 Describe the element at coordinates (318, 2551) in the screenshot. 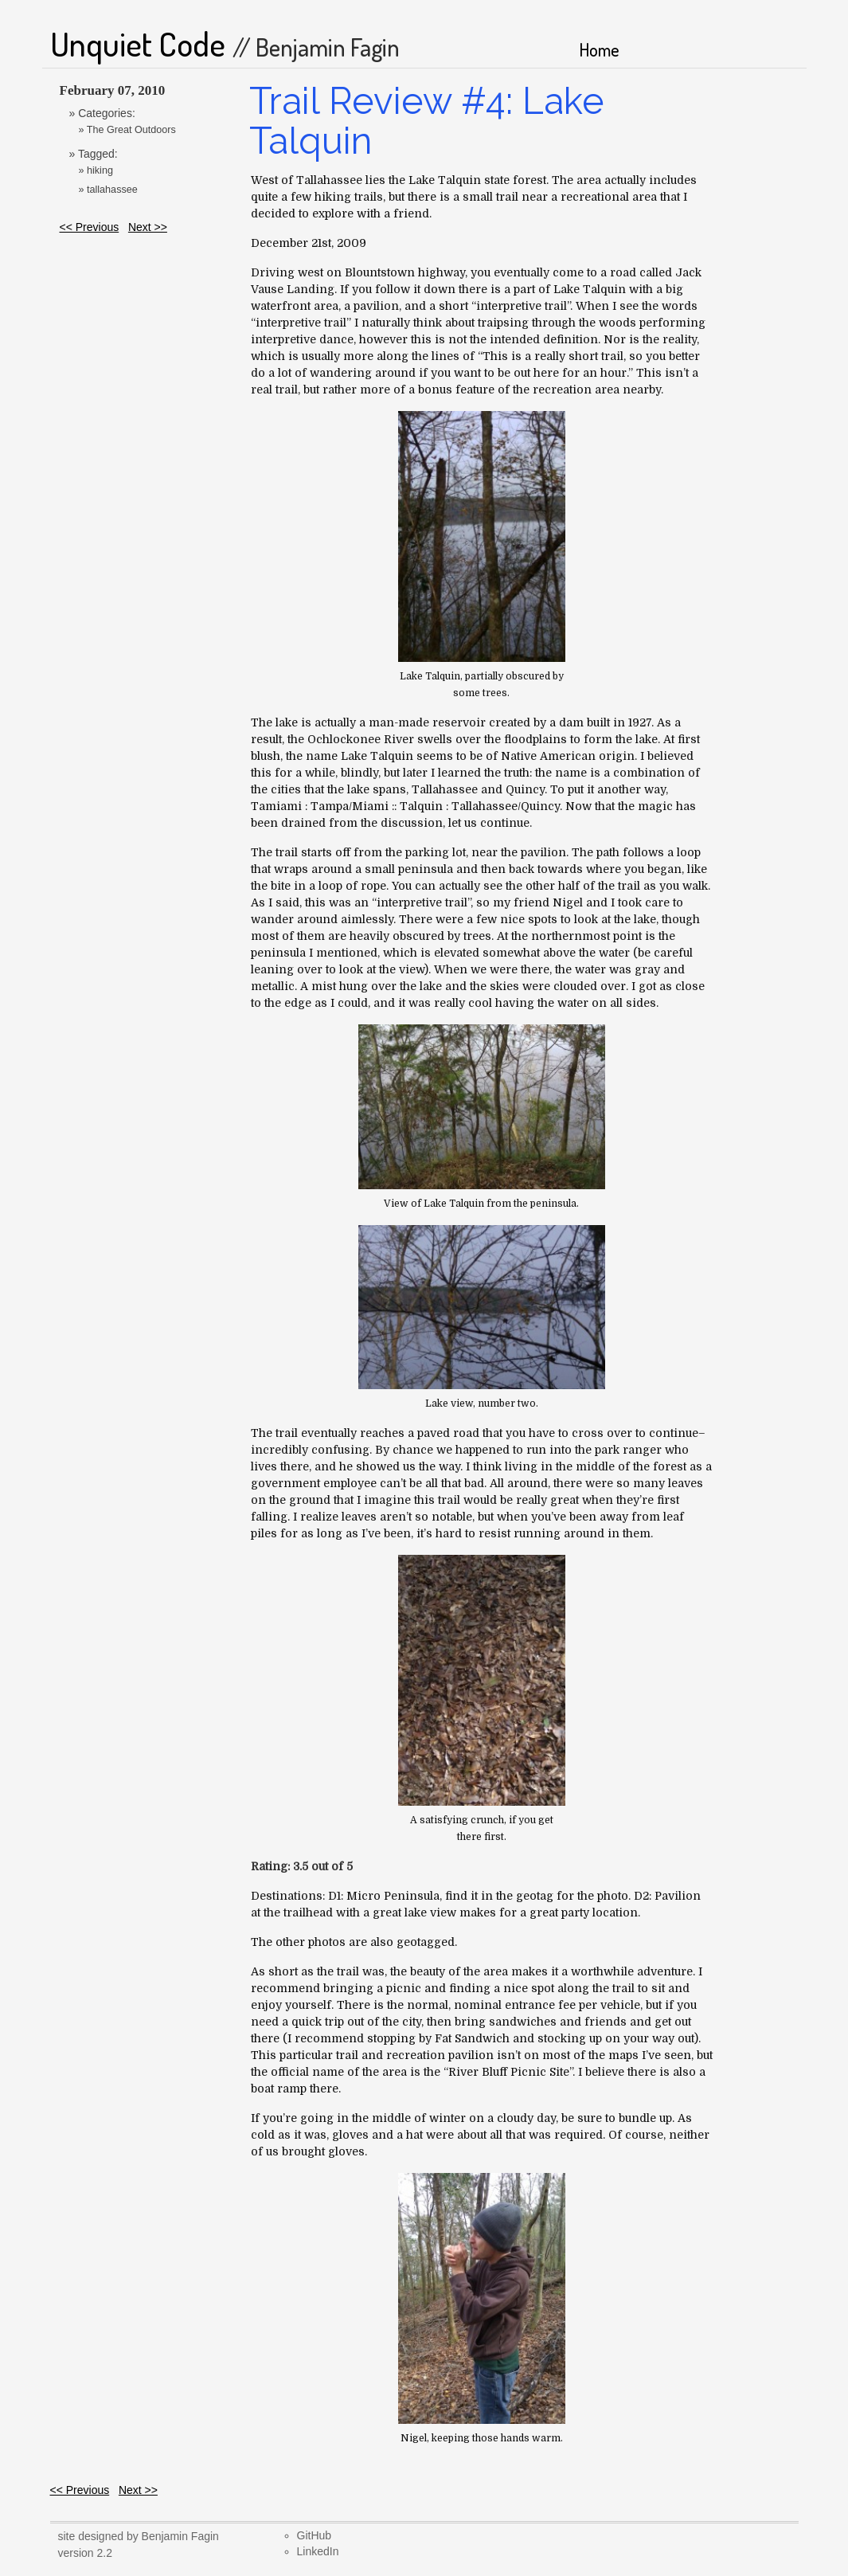

I see `LinkedIn` at that location.